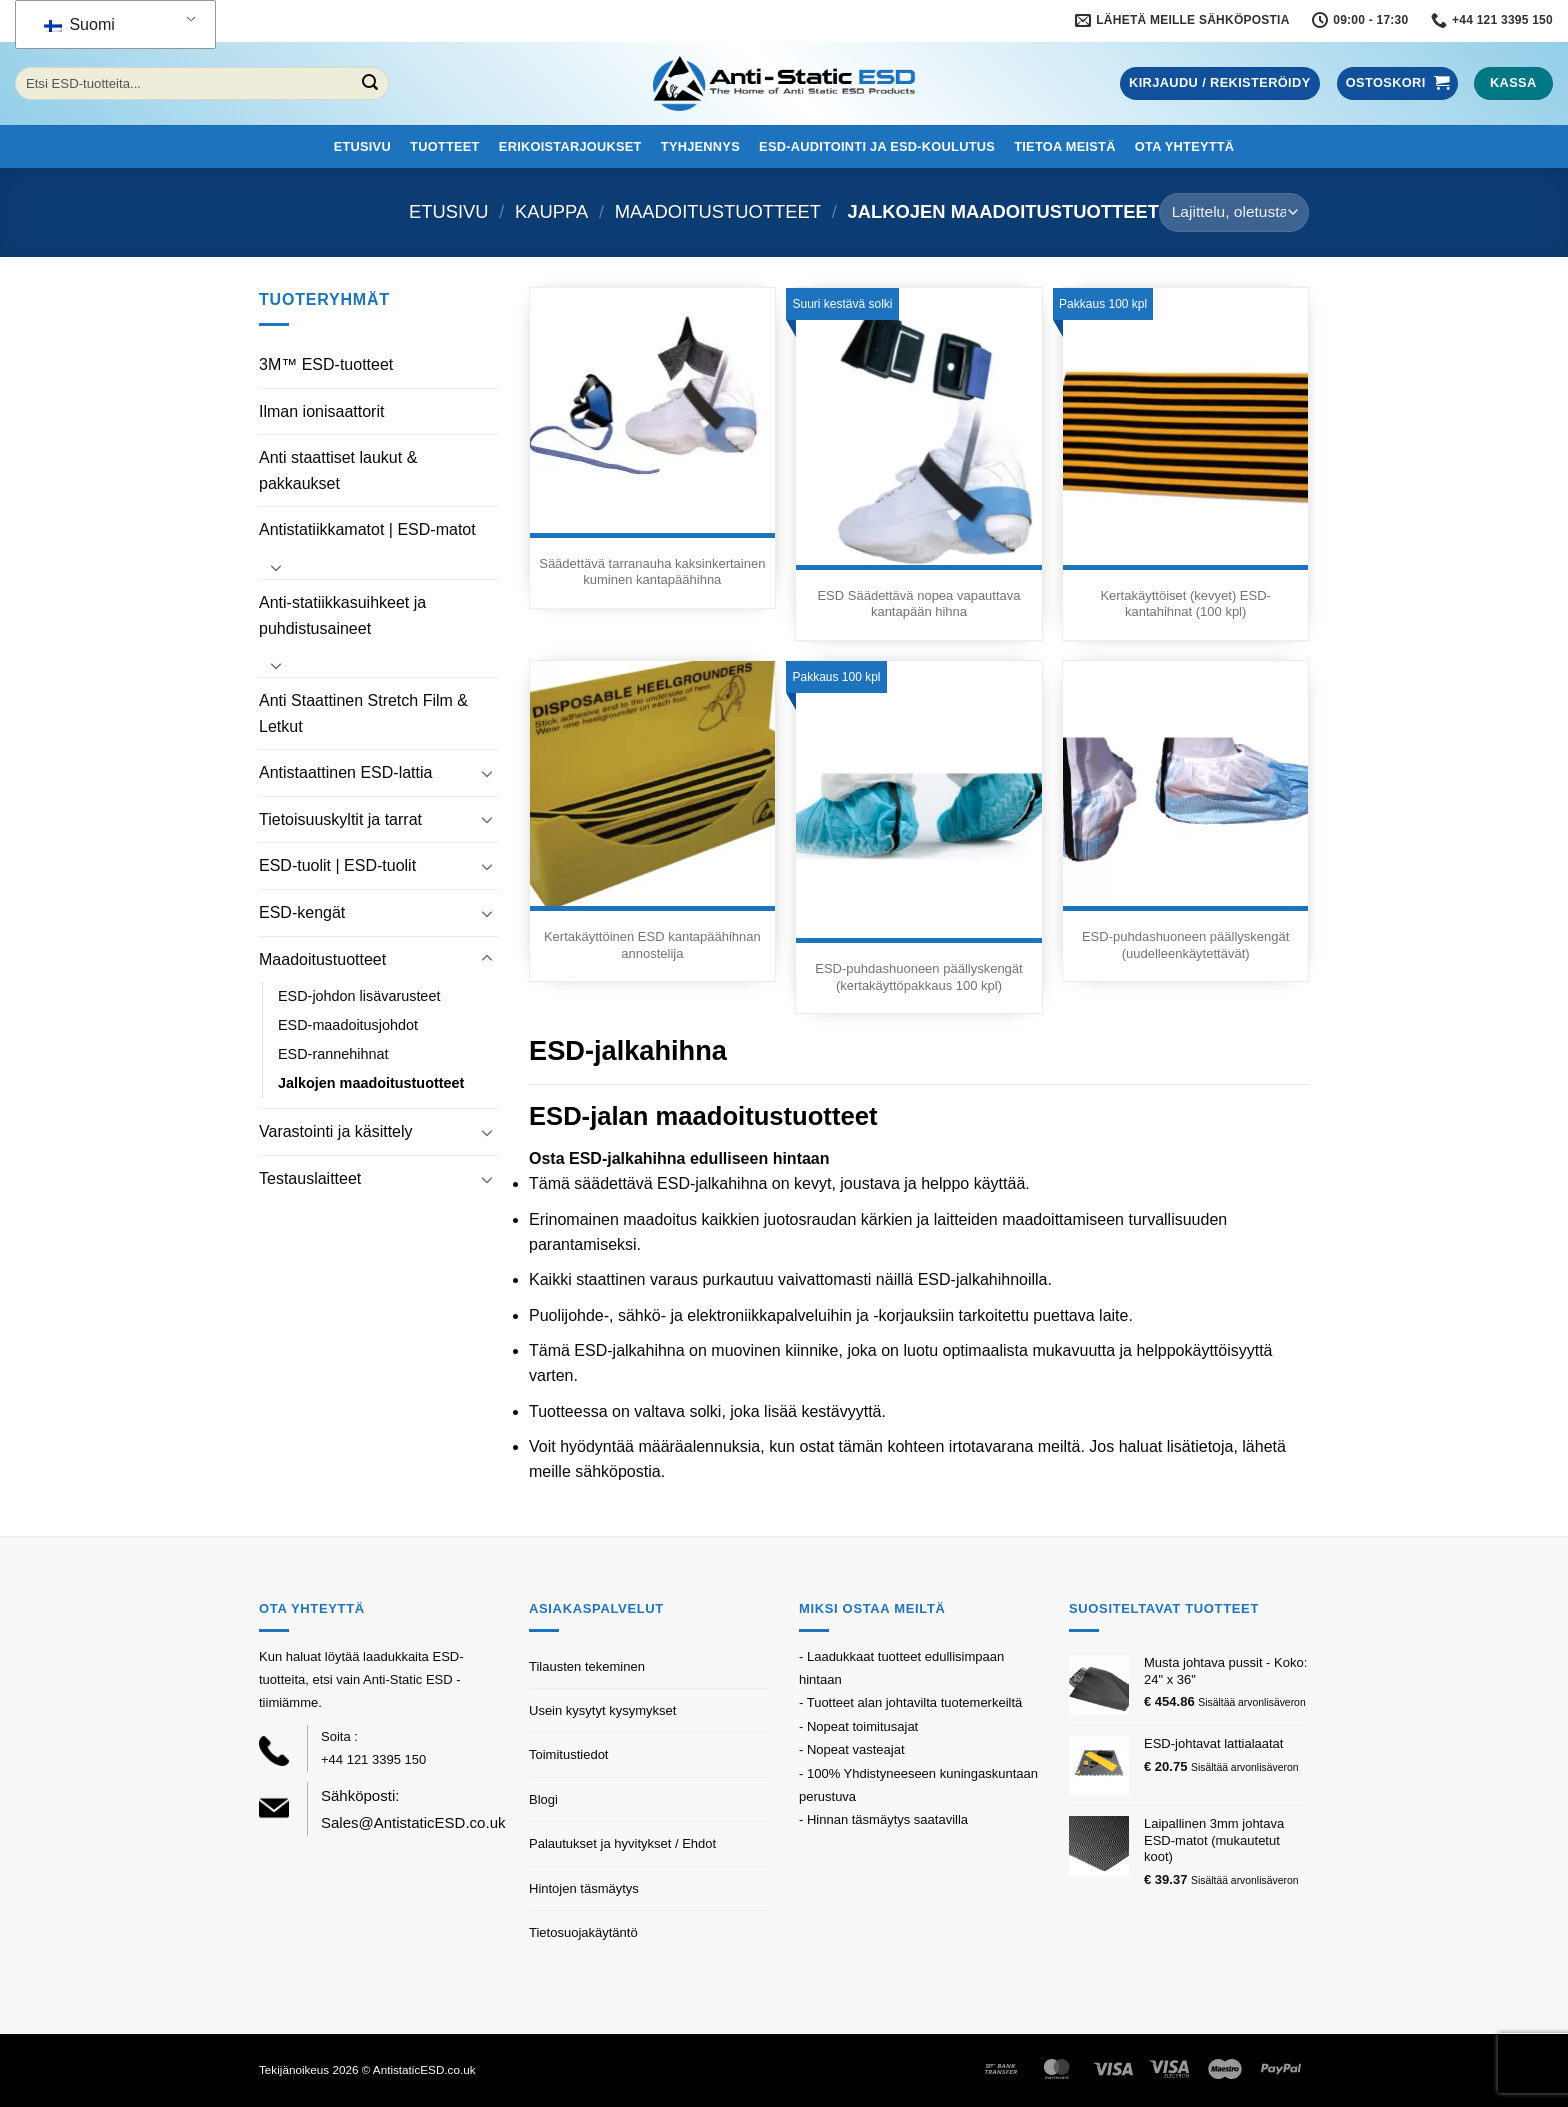 This screenshot has width=1568, height=2107. I want to click on Tuotteet, so click(445, 146).